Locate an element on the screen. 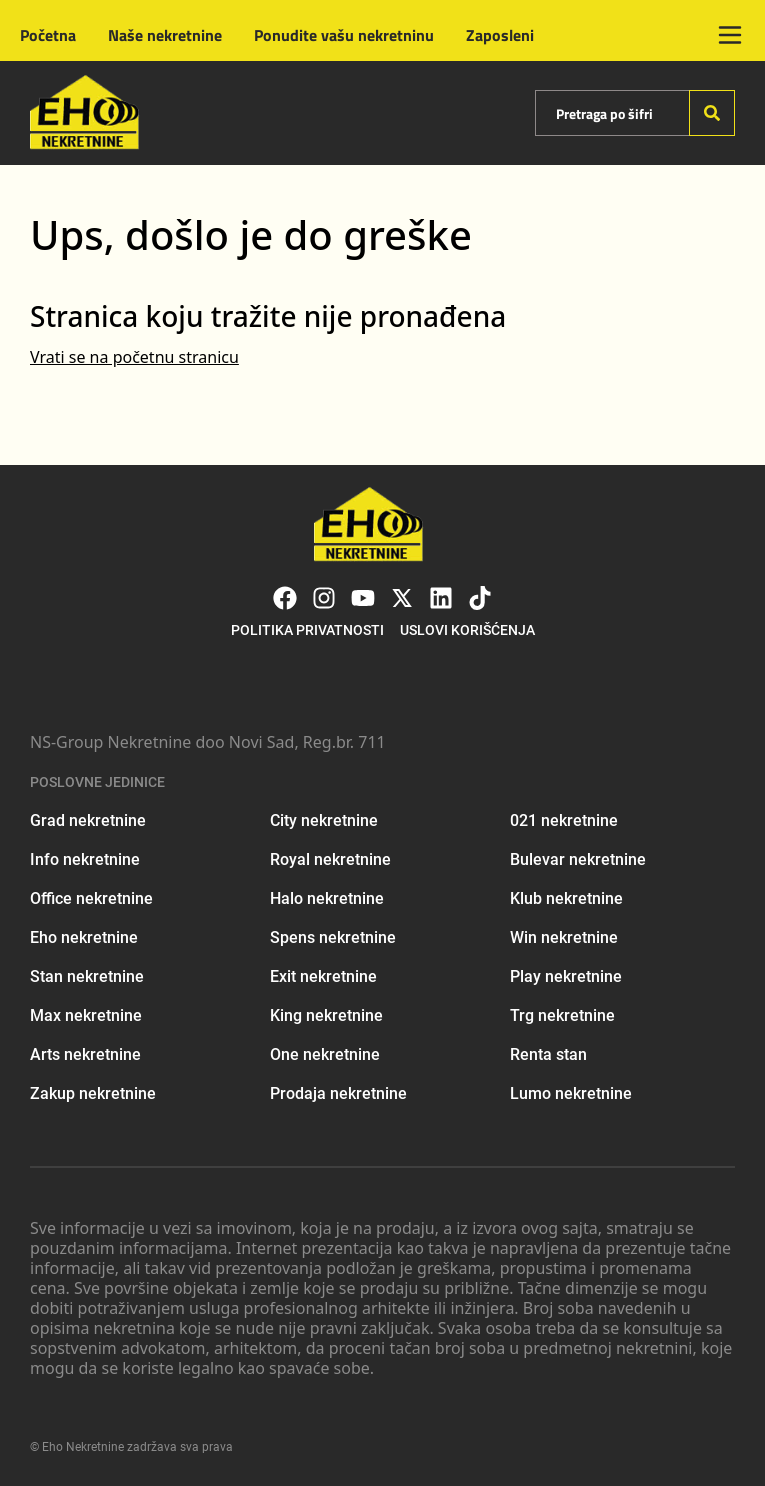 This screenshot has height=1486, width=765. Ponudite vašu nekretninu is located at coordinates (344, 35).